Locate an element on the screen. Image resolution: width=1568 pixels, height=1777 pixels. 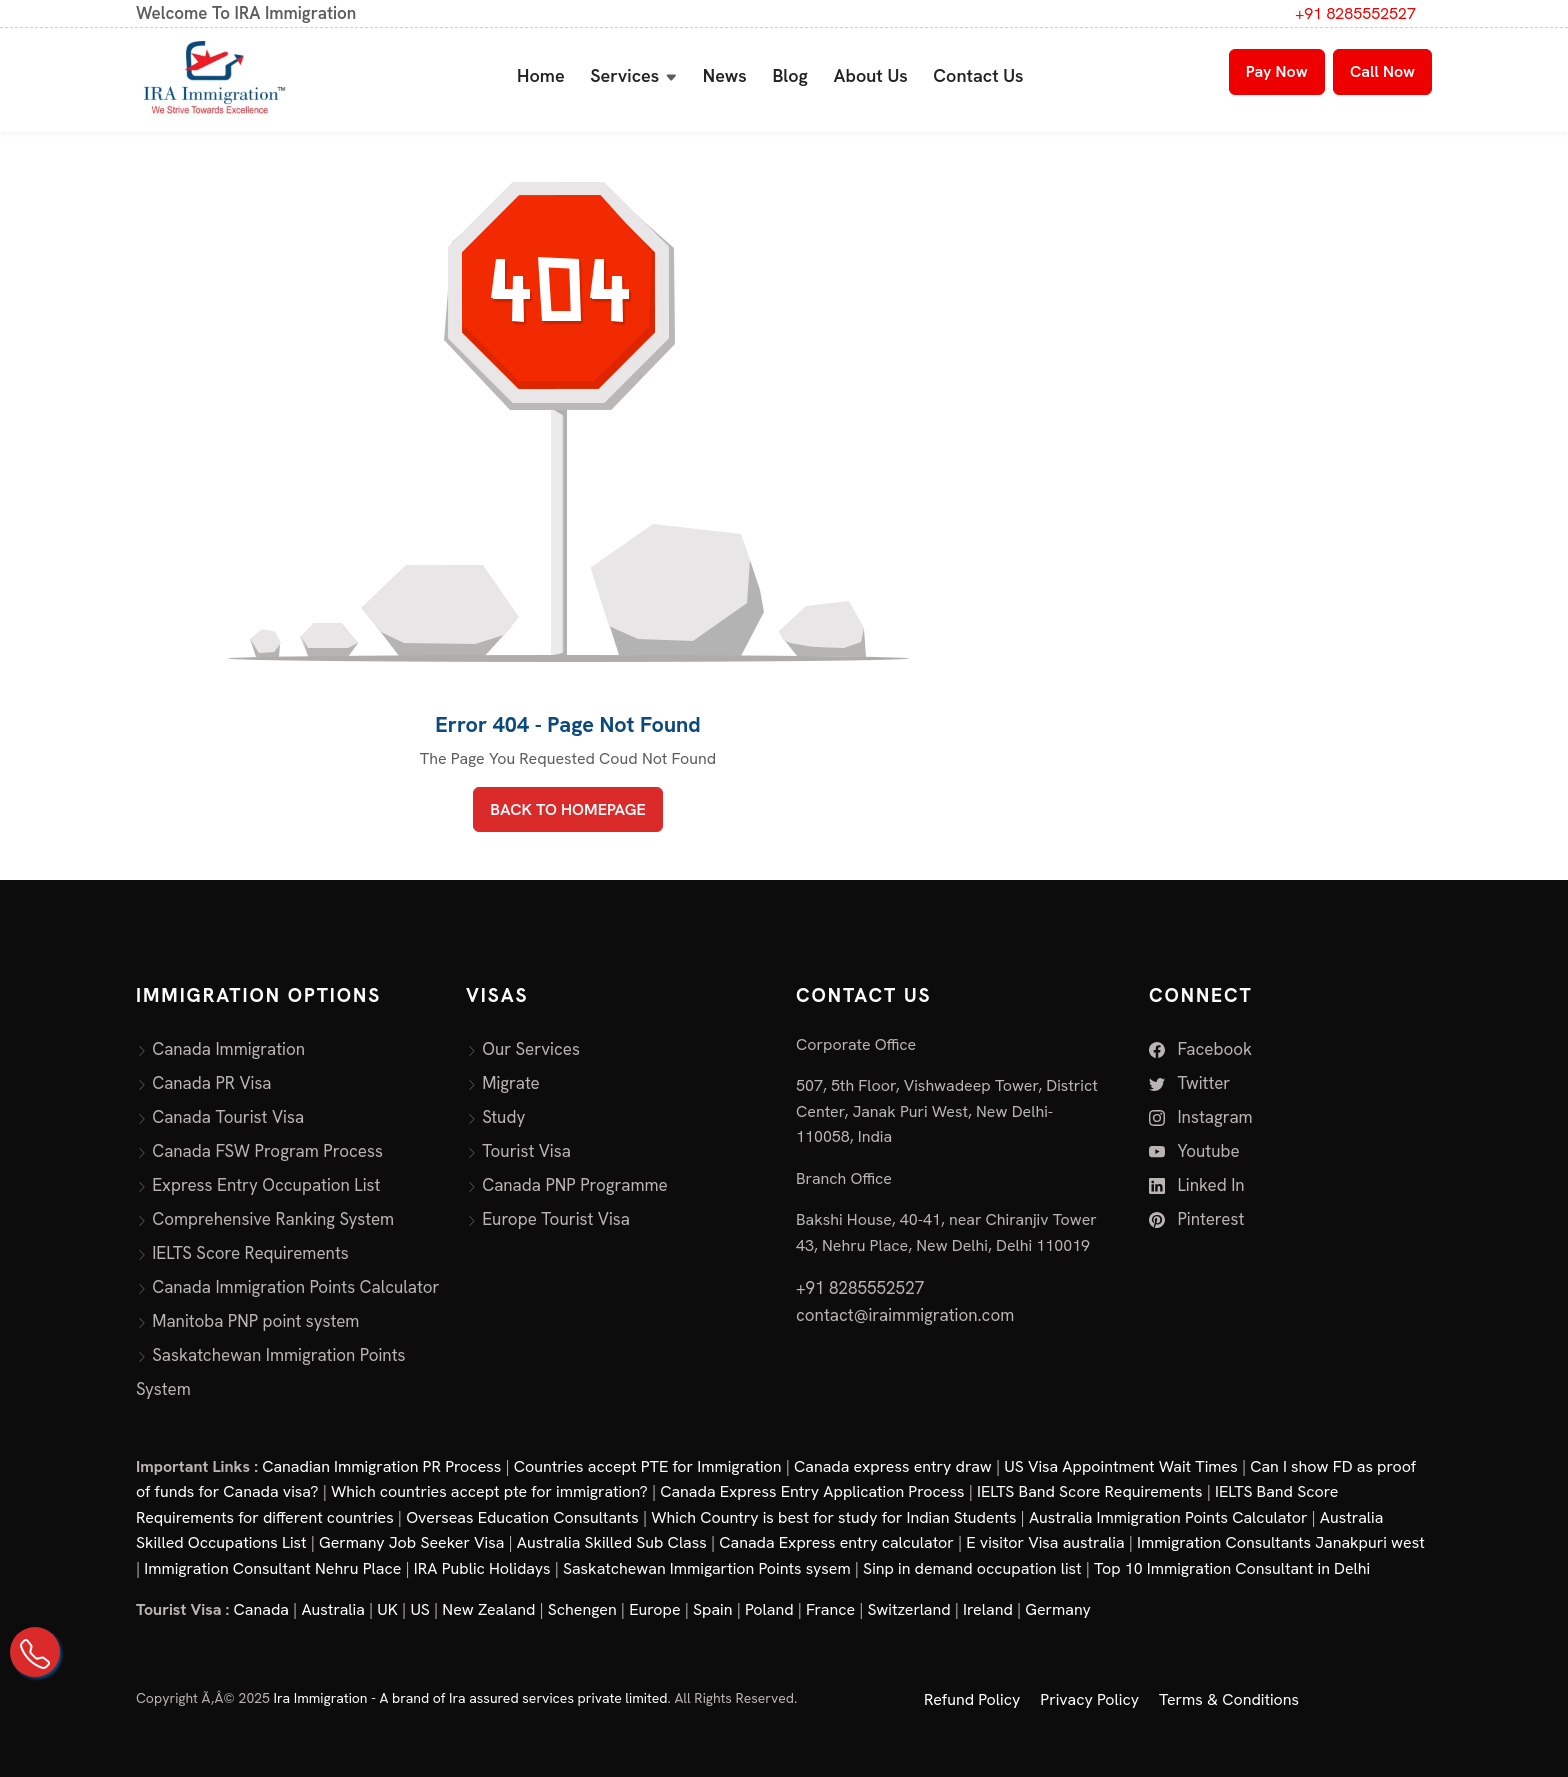
E visitor Visa australia is located at coordinates (1045, 1542).